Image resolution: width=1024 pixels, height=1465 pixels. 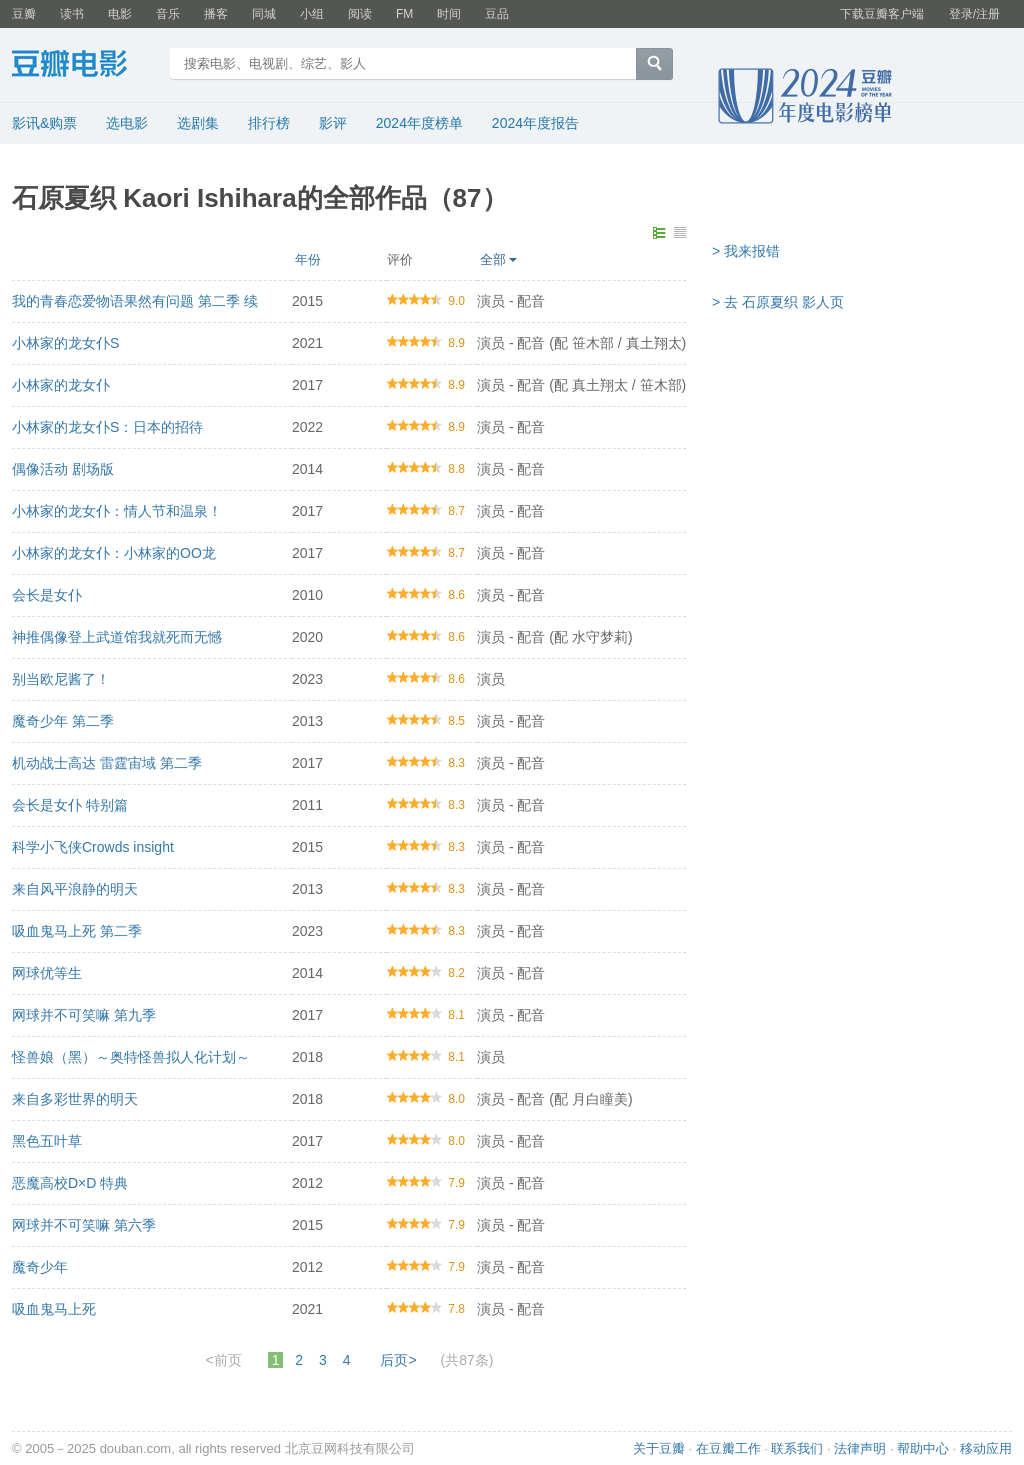 What do you see at coordinates (114, 553) in the screenshot?
I see `小林家的龙女仆：小林家的OO龙` at bounding box center [114, 553].